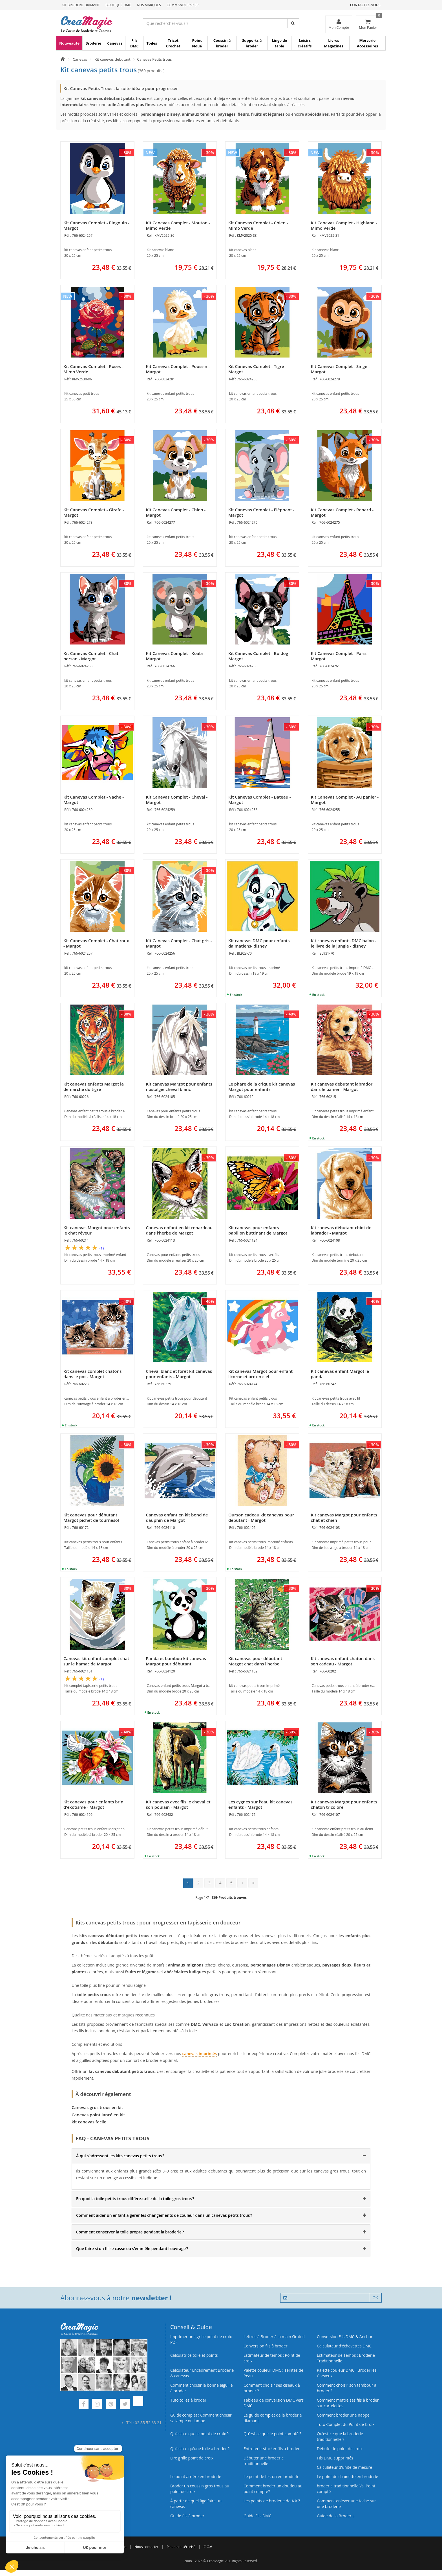 The image size is (442, 2576). What do you see at coordinates (93, 799) in the screenshot?
I see `Kit Canevas Complet - Vache - Margot` at bounding box center [93, 799].